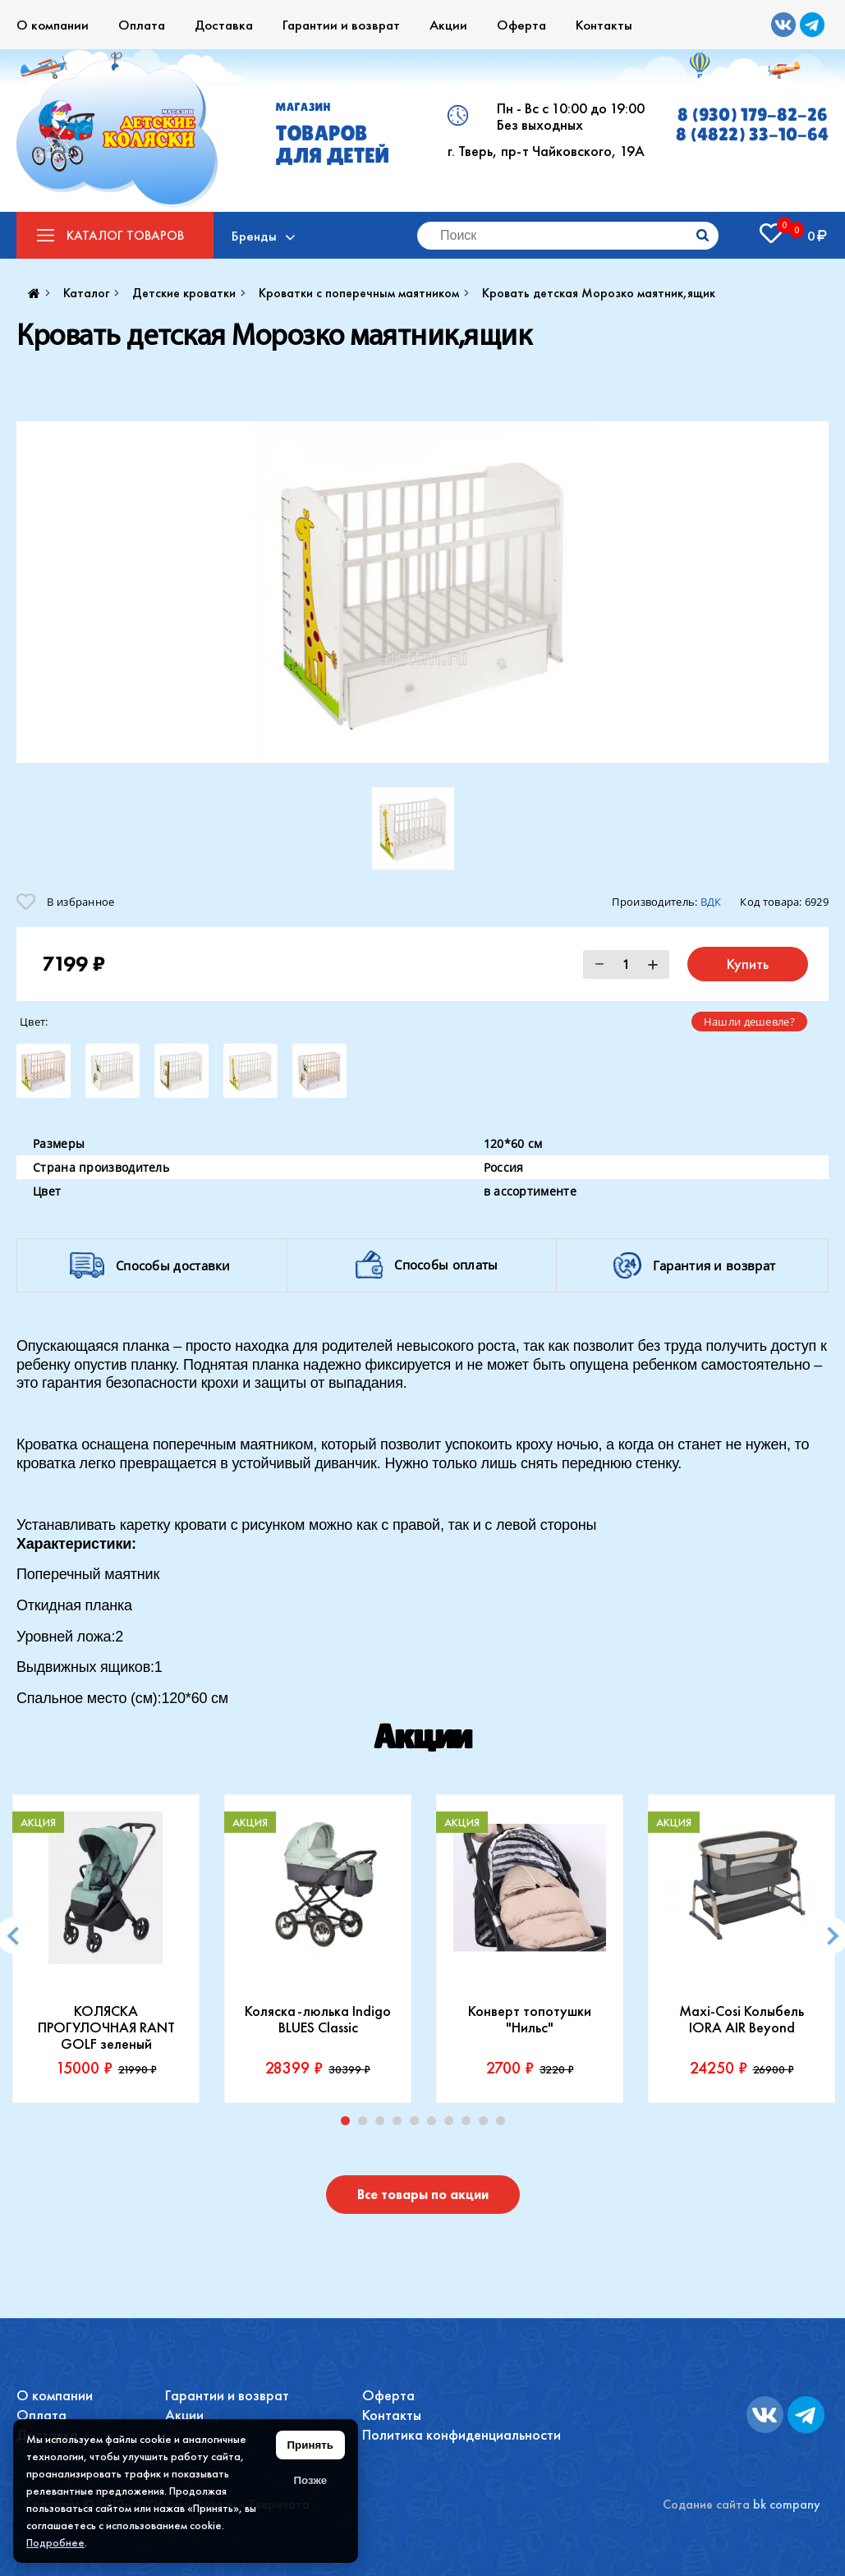  I want to click on Бренды, so click(256, 236).